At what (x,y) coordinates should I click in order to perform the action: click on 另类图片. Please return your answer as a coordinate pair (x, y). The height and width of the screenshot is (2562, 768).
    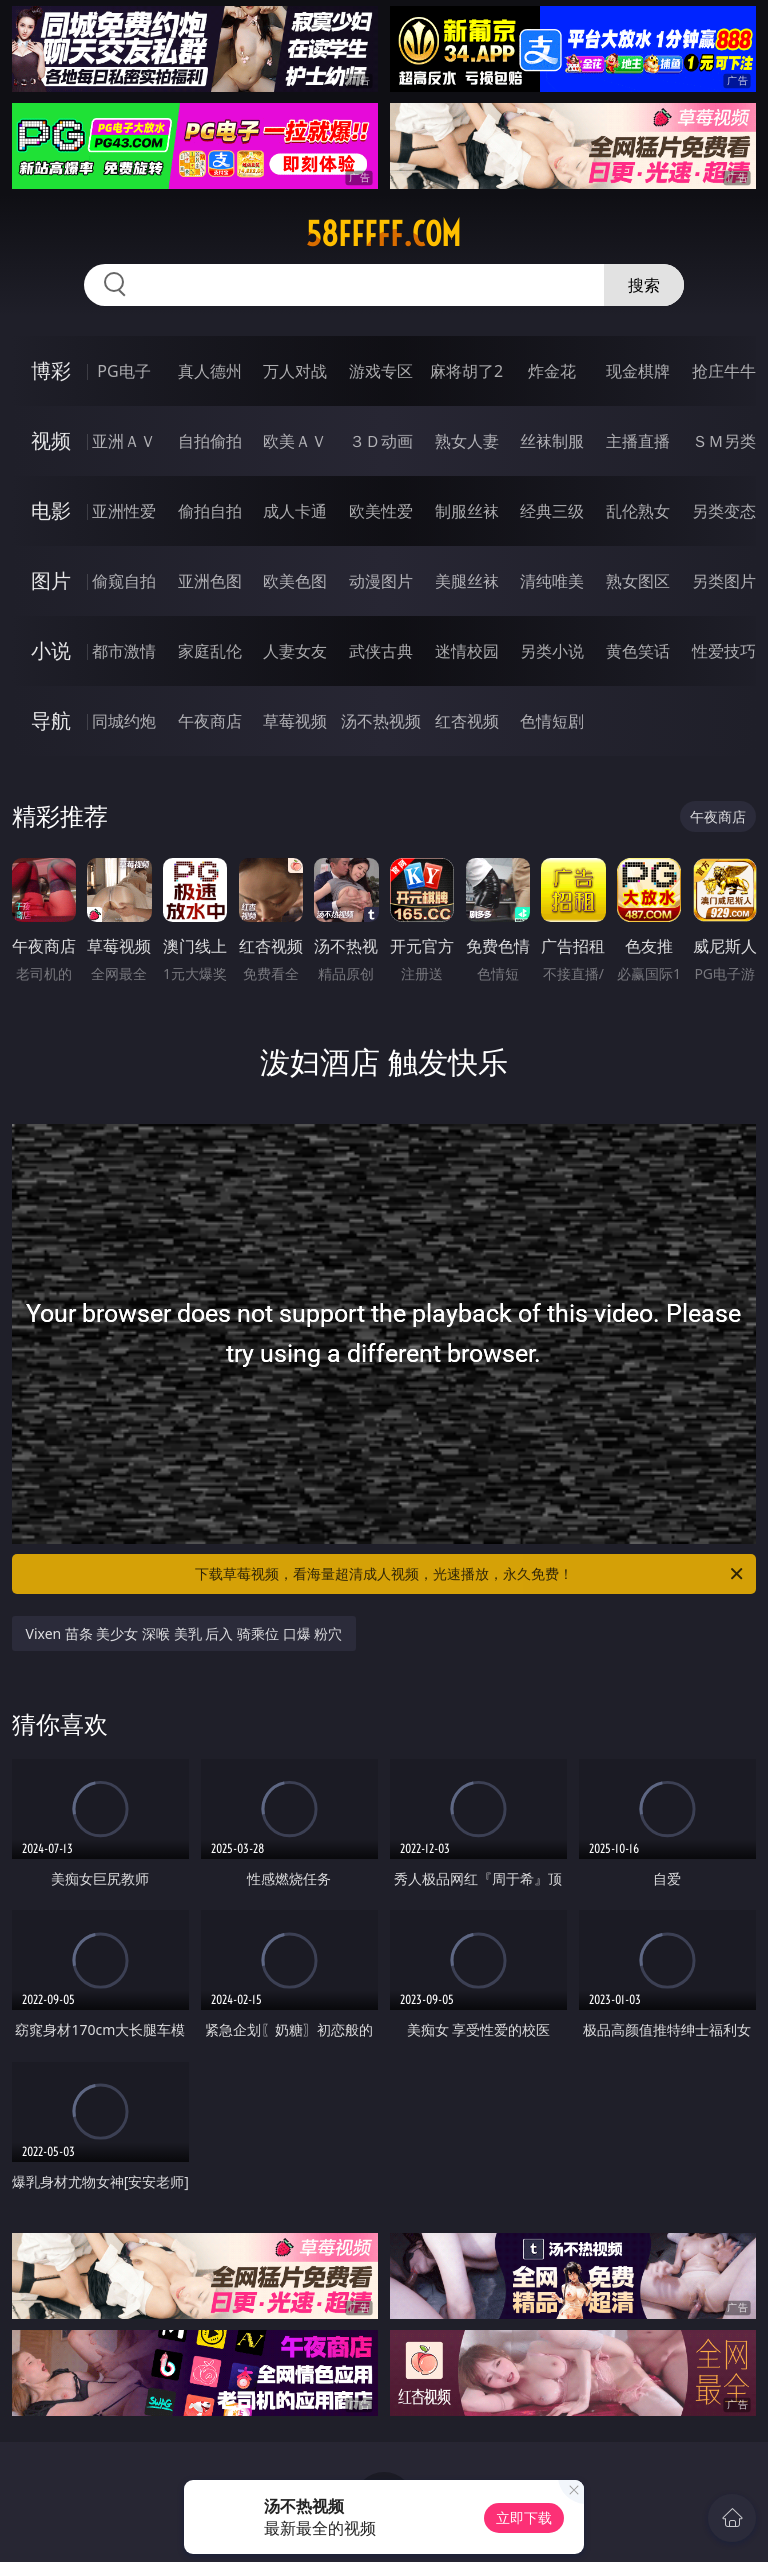
    Looking at the image, I should click on (724, 581).